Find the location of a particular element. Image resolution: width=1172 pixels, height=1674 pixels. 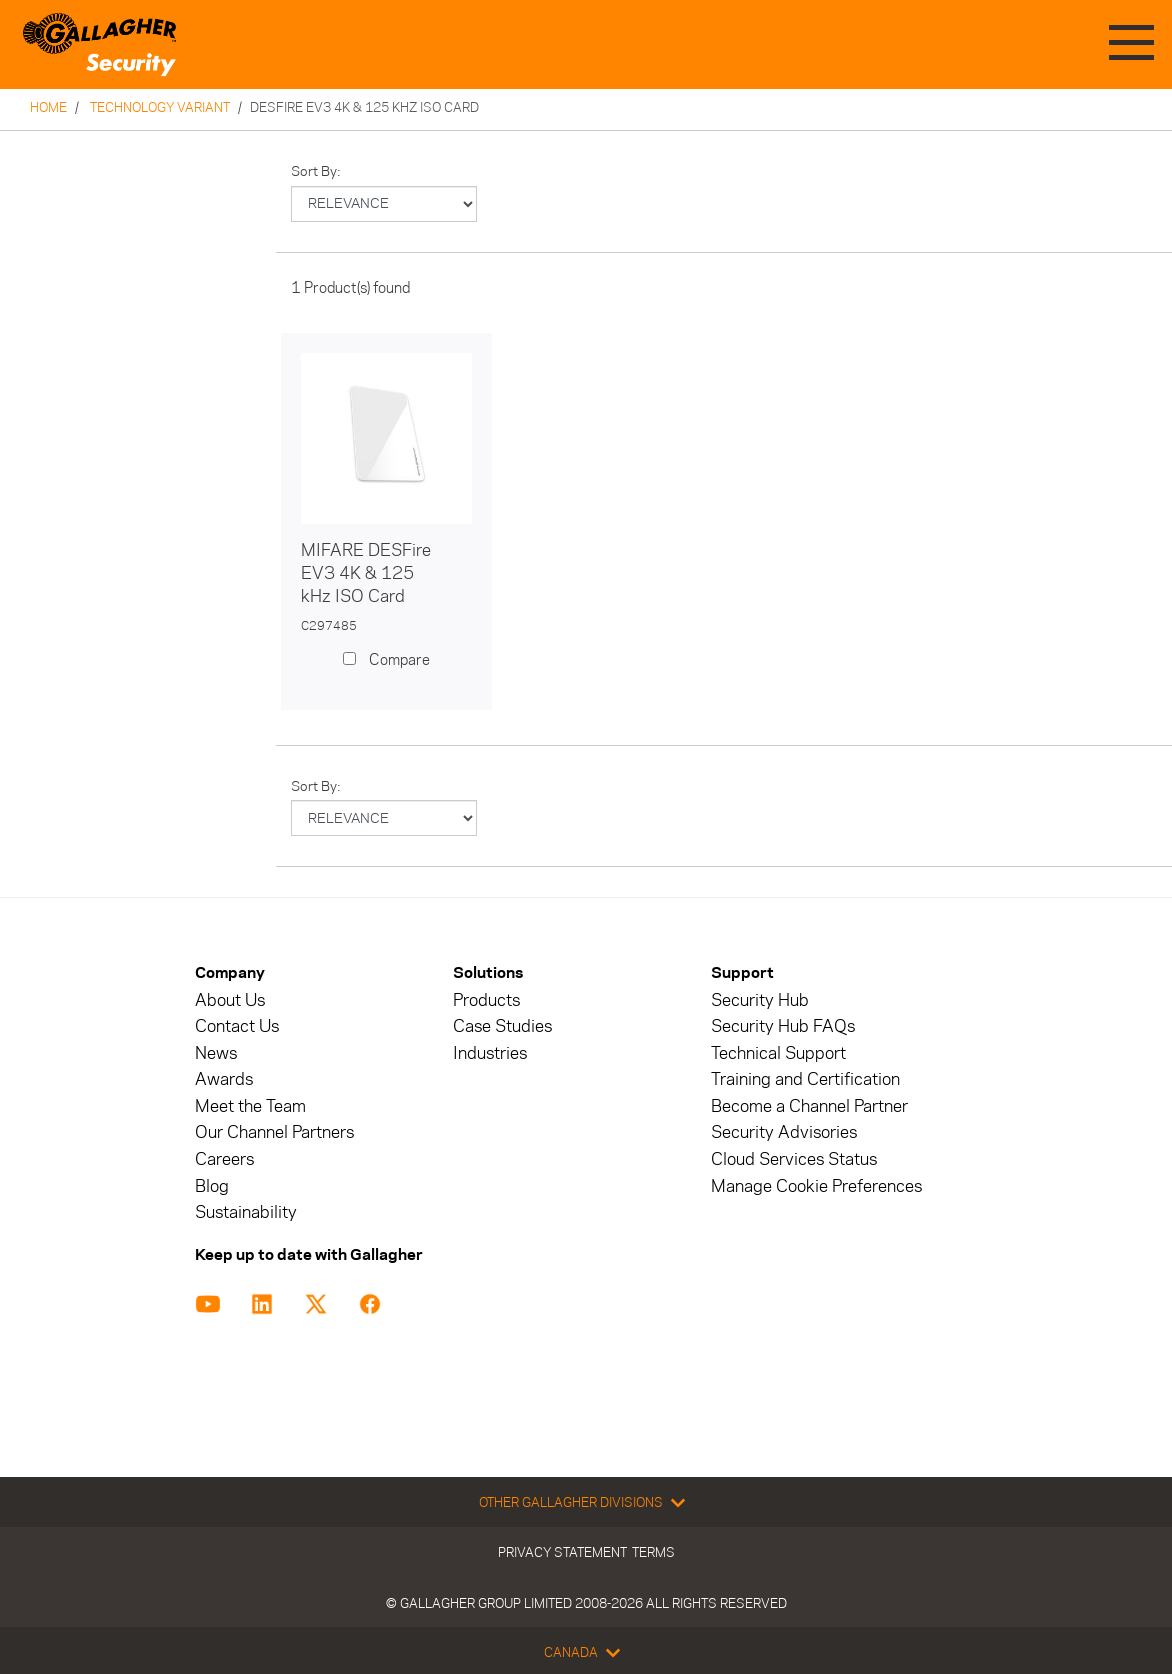

Terms is located at coordinates (653, 1552).